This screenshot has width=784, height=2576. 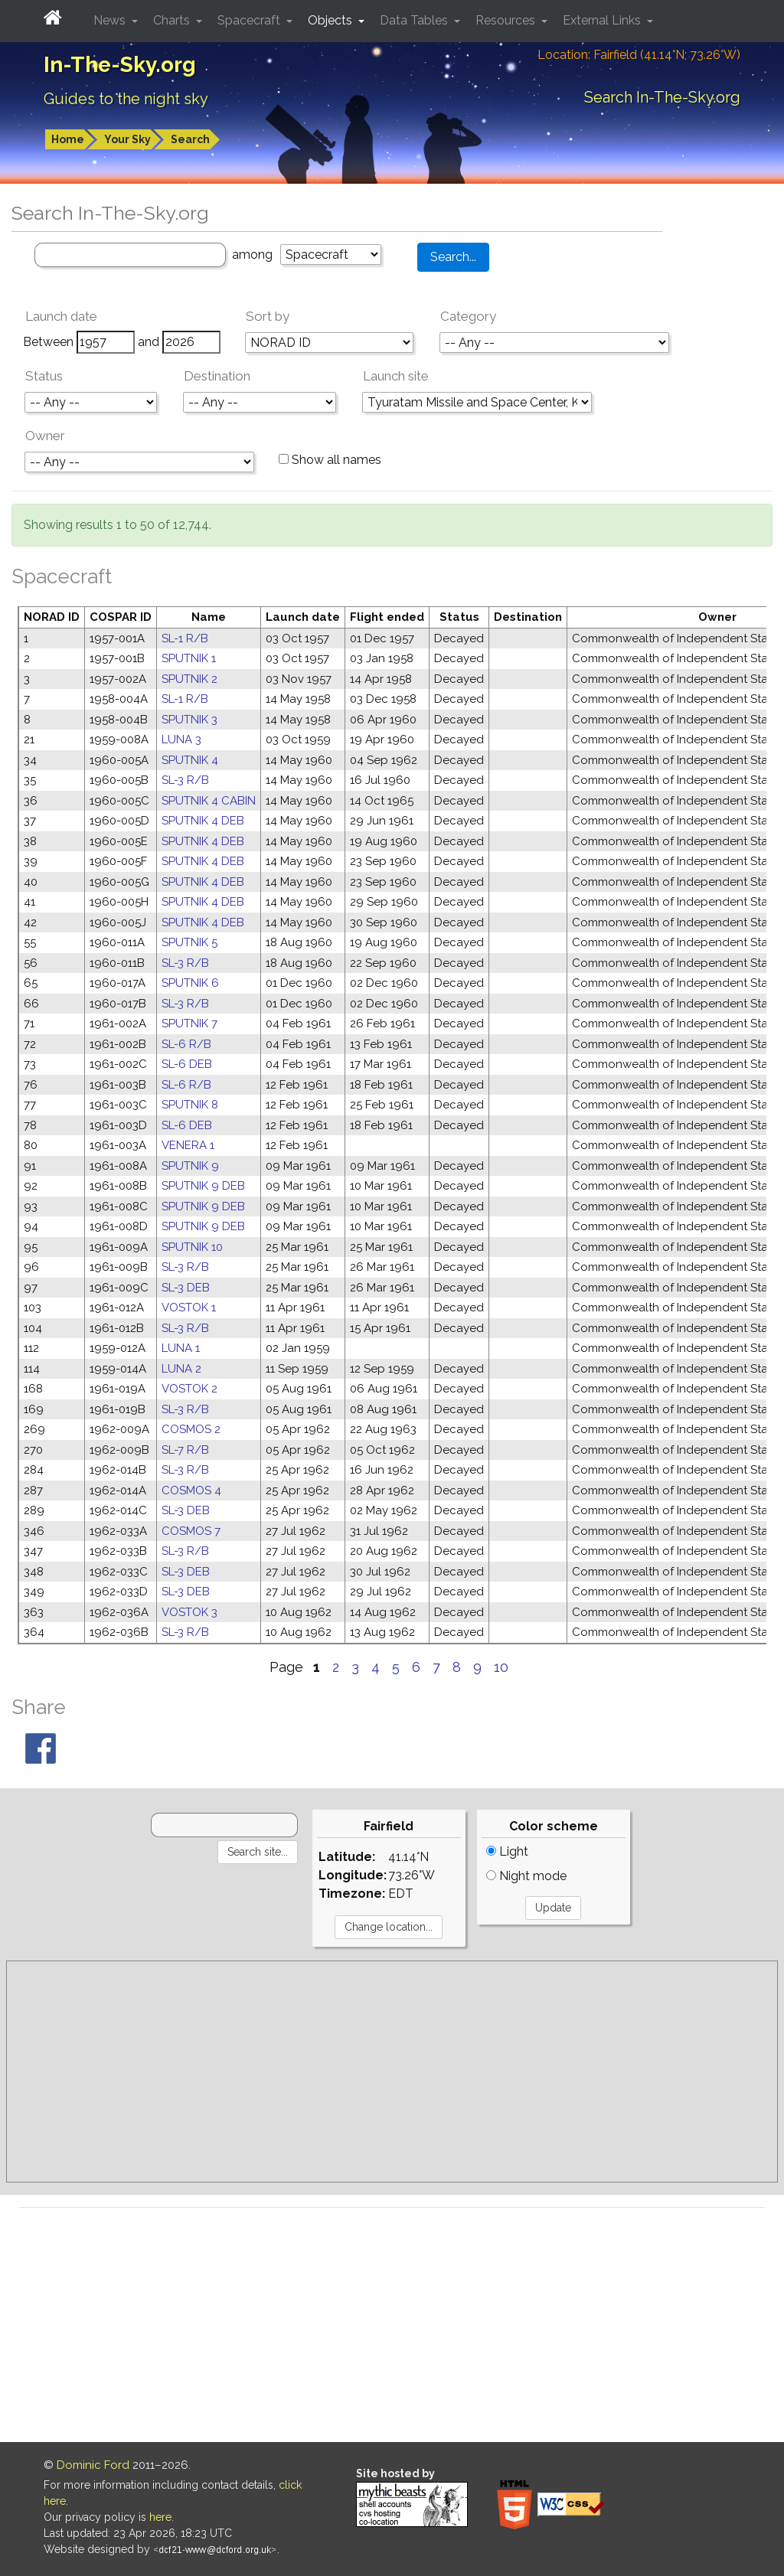 I want to click on SPUTNIK 5, so click(x=189, y=942).